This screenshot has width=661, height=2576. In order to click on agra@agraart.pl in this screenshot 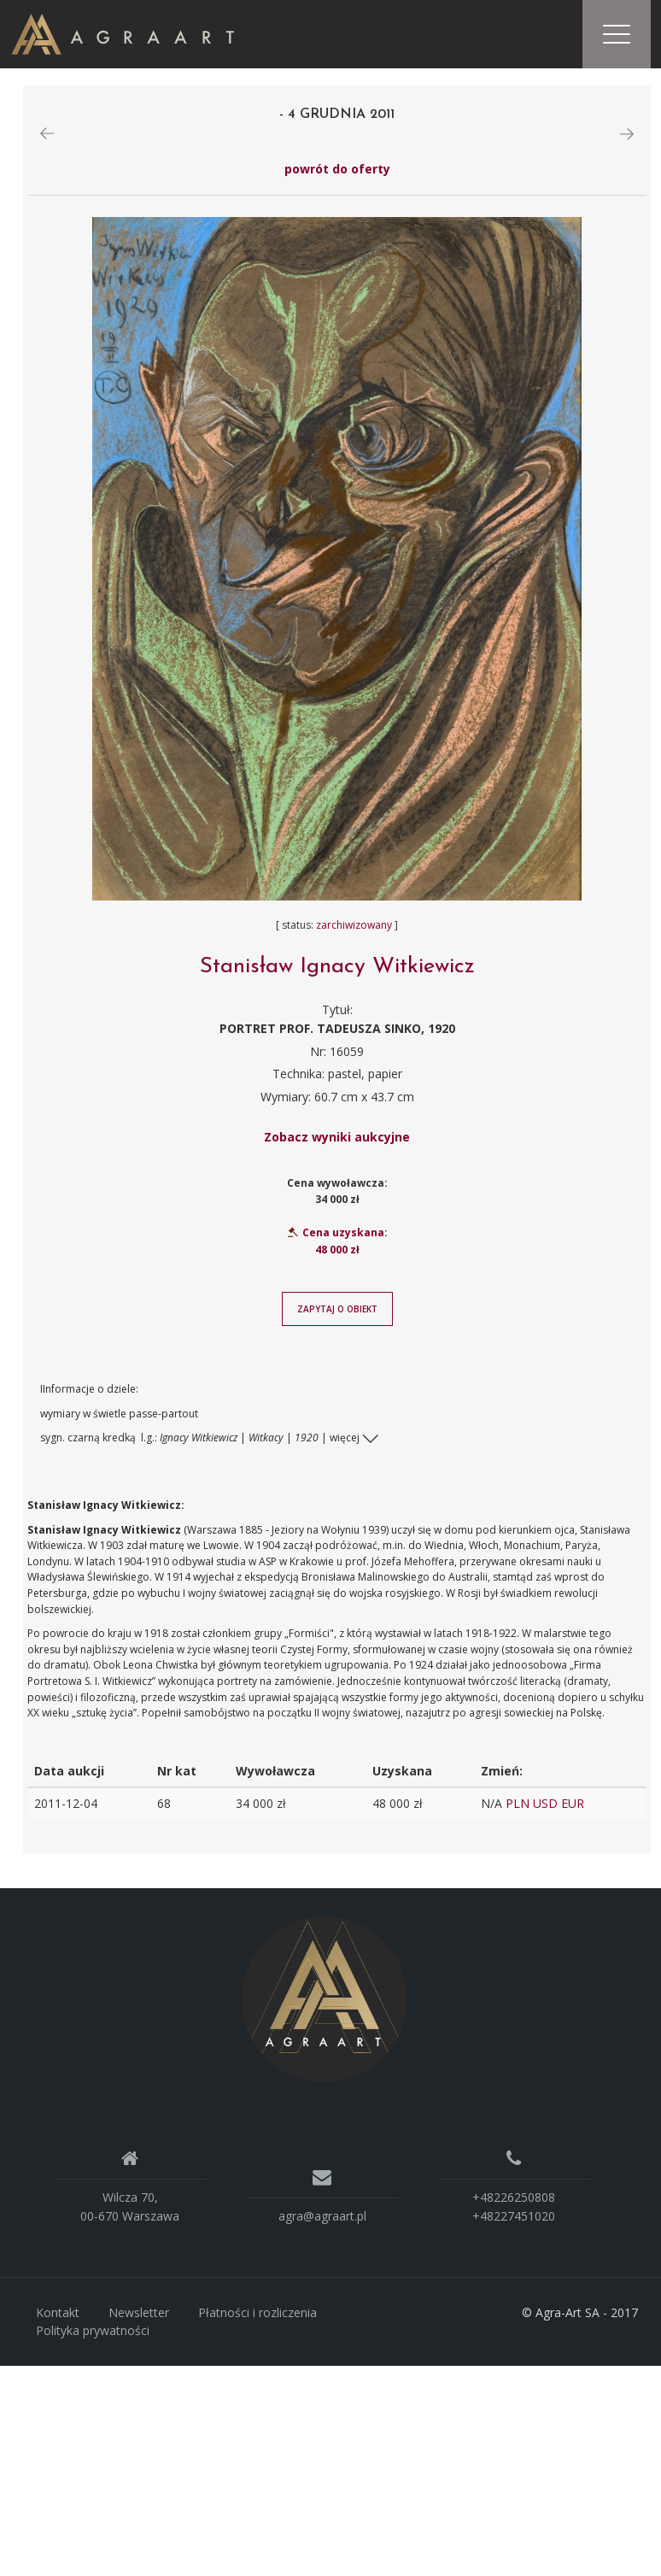, I will do `click(322, 2216)`.